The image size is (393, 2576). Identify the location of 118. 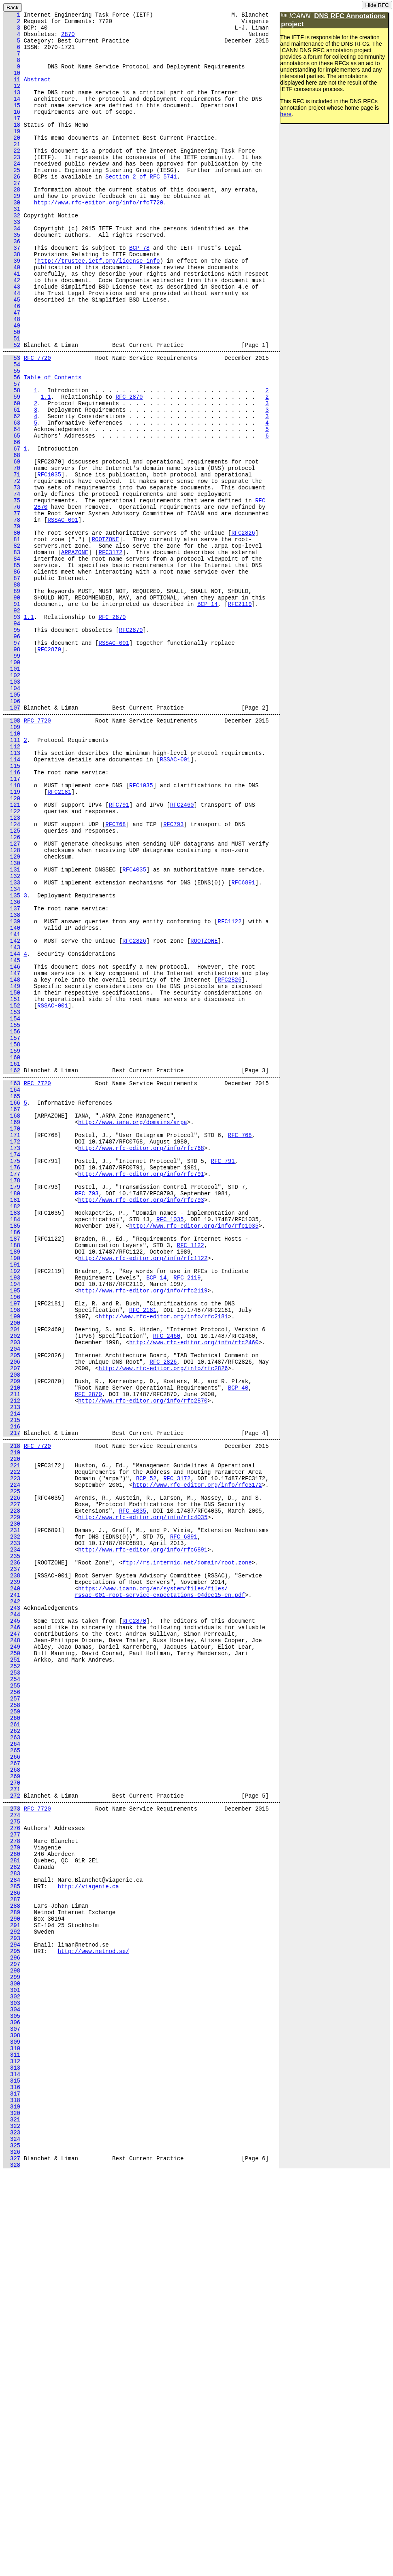
(11, 931).